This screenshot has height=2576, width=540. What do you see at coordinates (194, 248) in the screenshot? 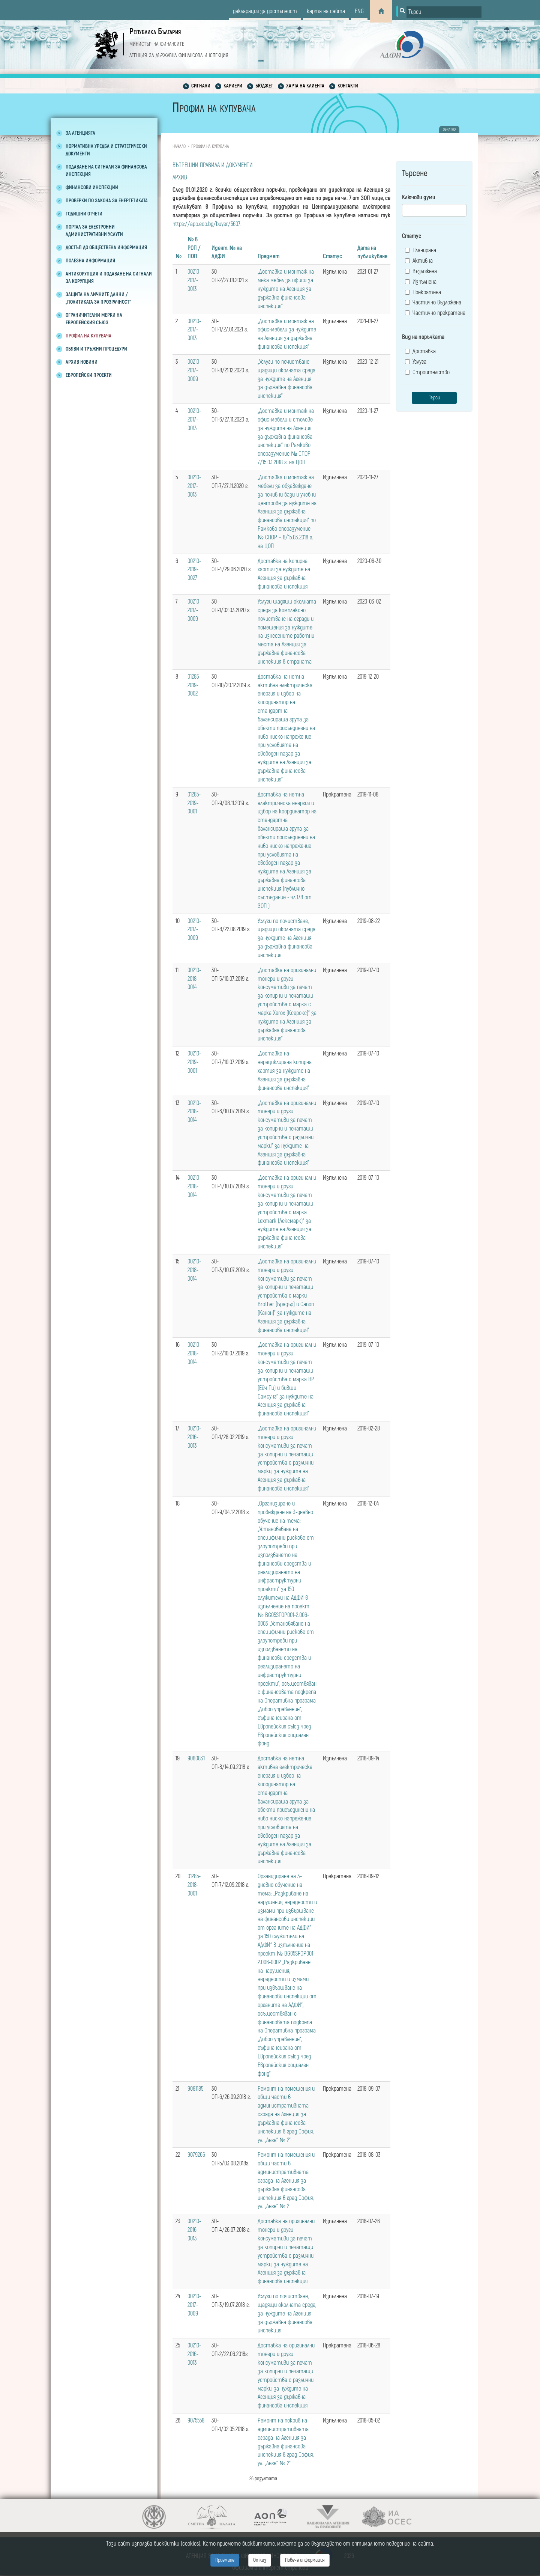
I see `№ в РОП / ПОП` at bounding box center [194, 248].